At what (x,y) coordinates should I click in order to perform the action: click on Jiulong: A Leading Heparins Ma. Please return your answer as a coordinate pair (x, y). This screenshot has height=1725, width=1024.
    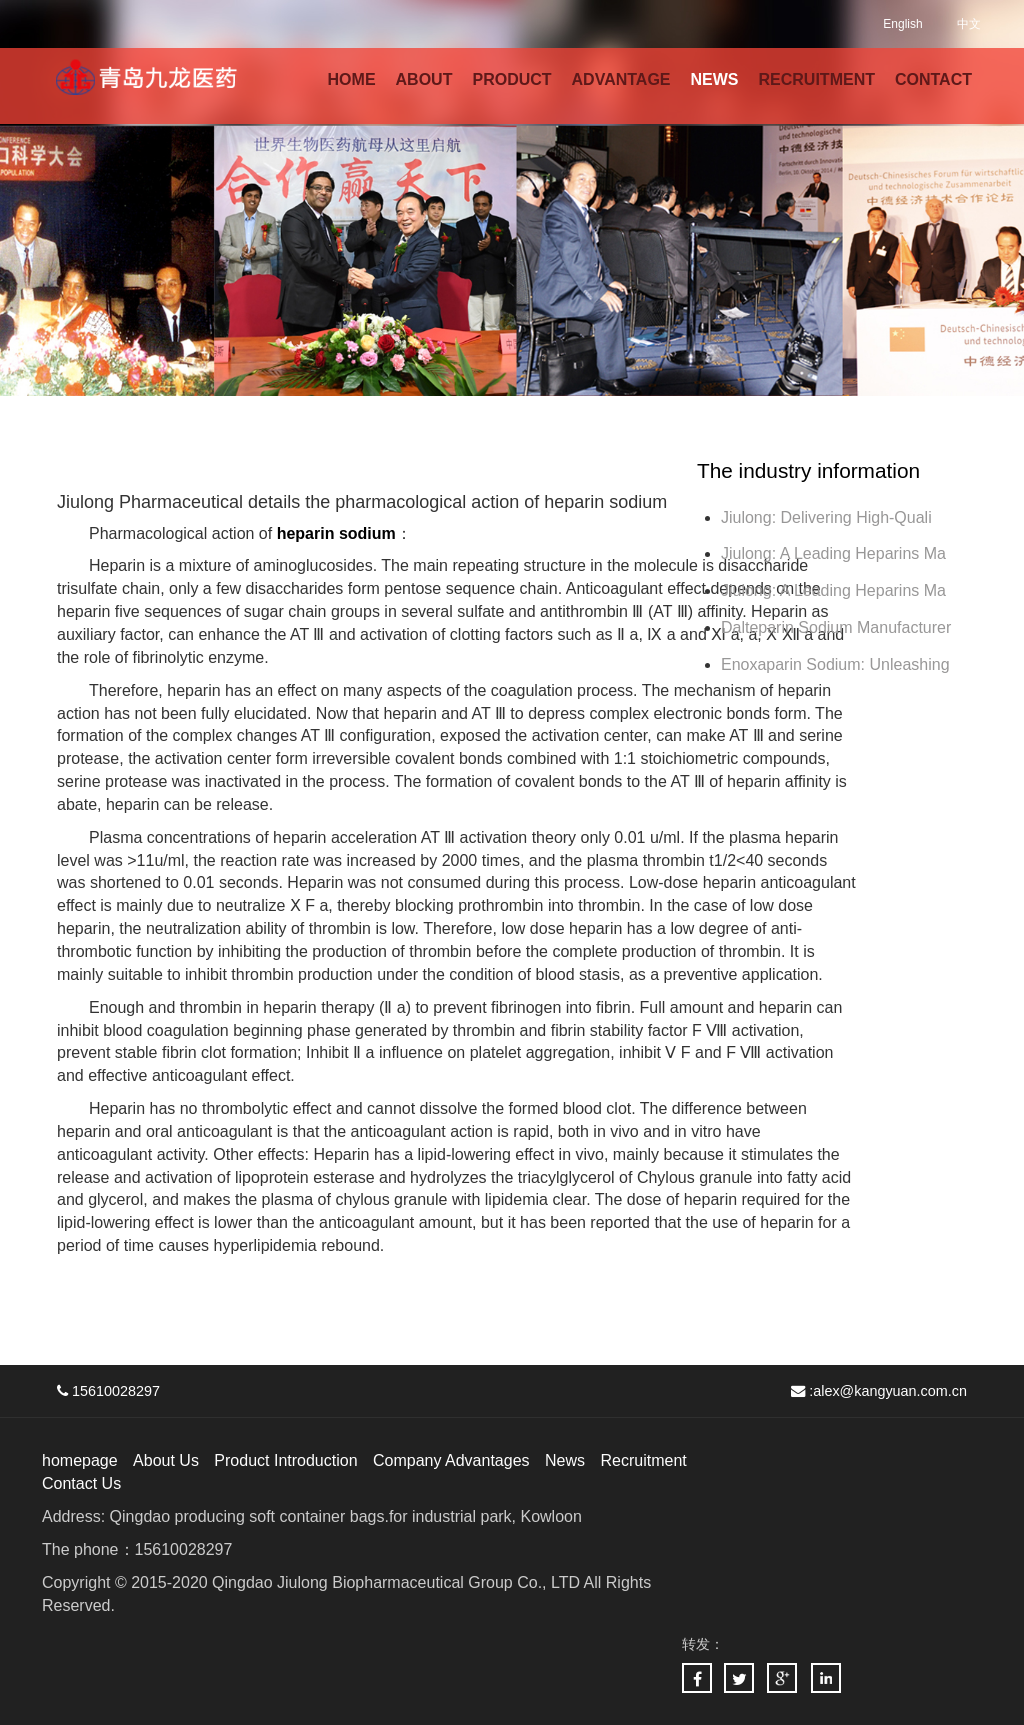
    Looking at the image, I should click on (833, 553).